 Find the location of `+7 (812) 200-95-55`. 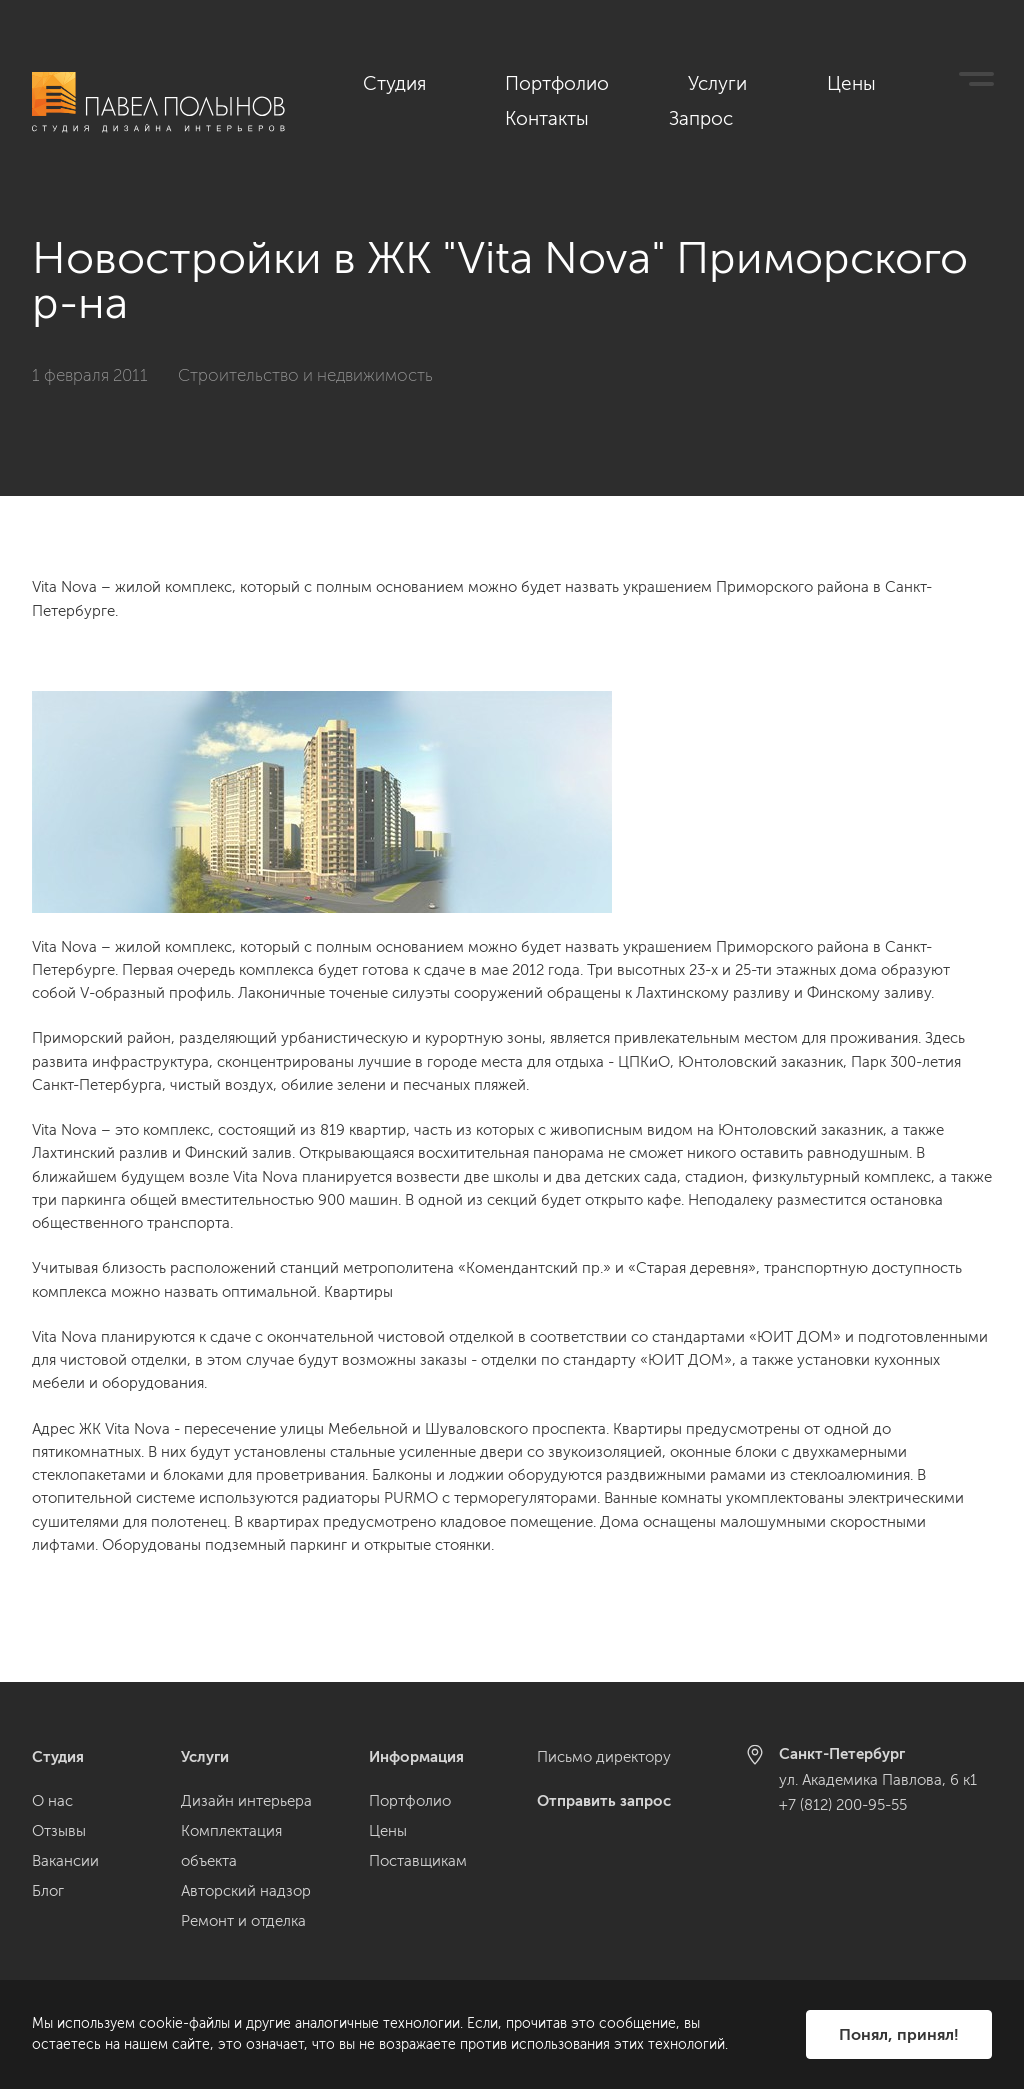

+7 (812) 200-95-55 is located at coordinates (843, 1805).